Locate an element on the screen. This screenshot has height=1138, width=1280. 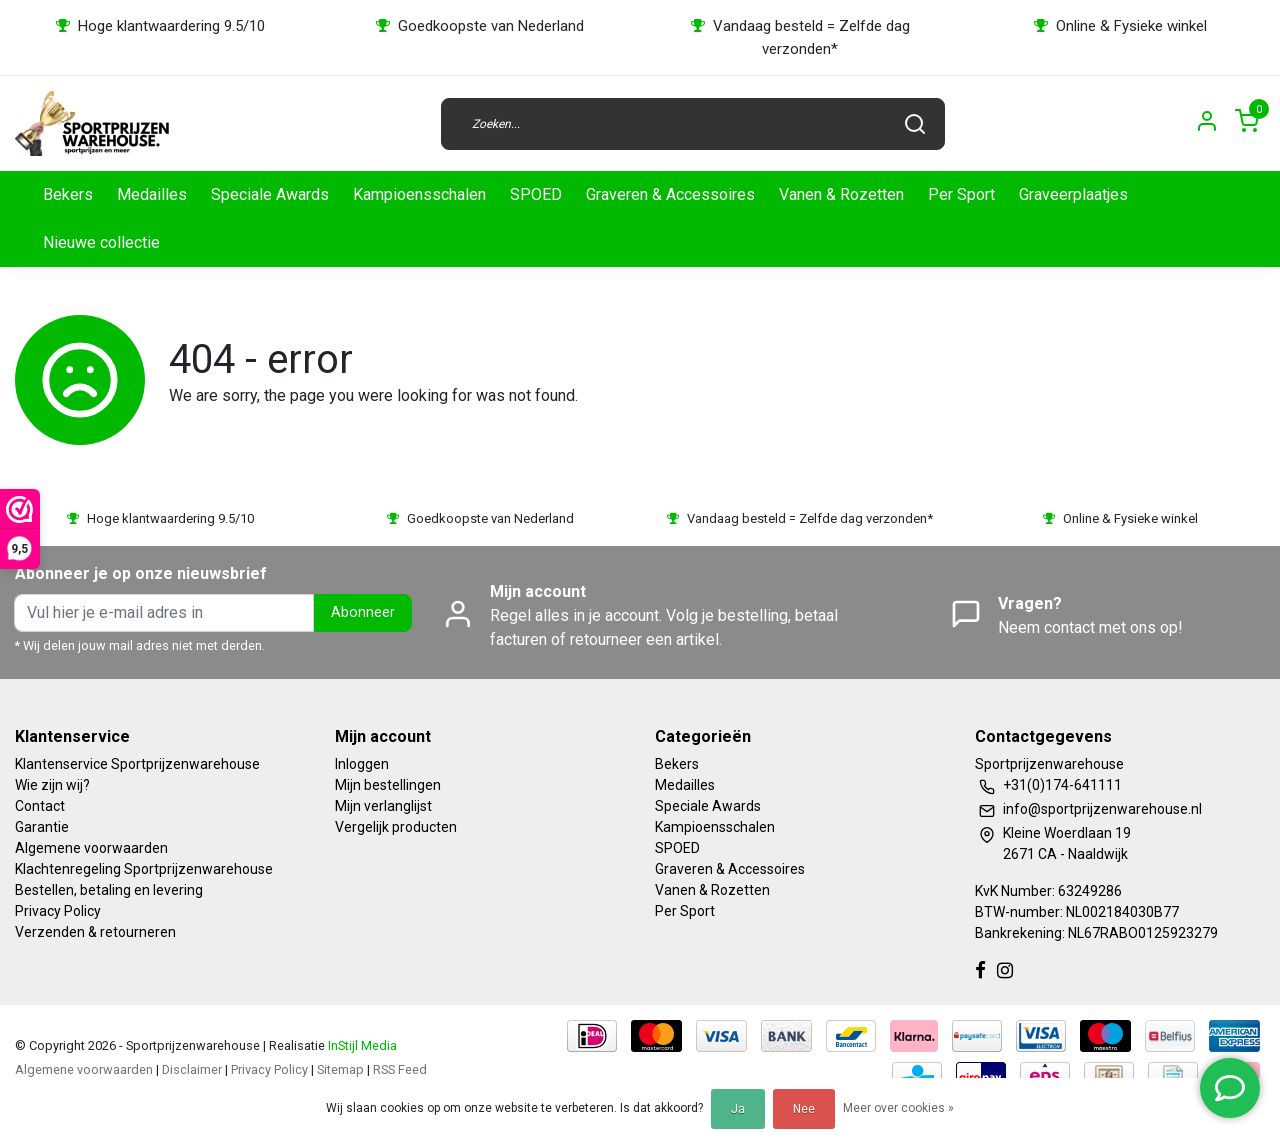
Sitemap is located at coordinates (340, 1069).